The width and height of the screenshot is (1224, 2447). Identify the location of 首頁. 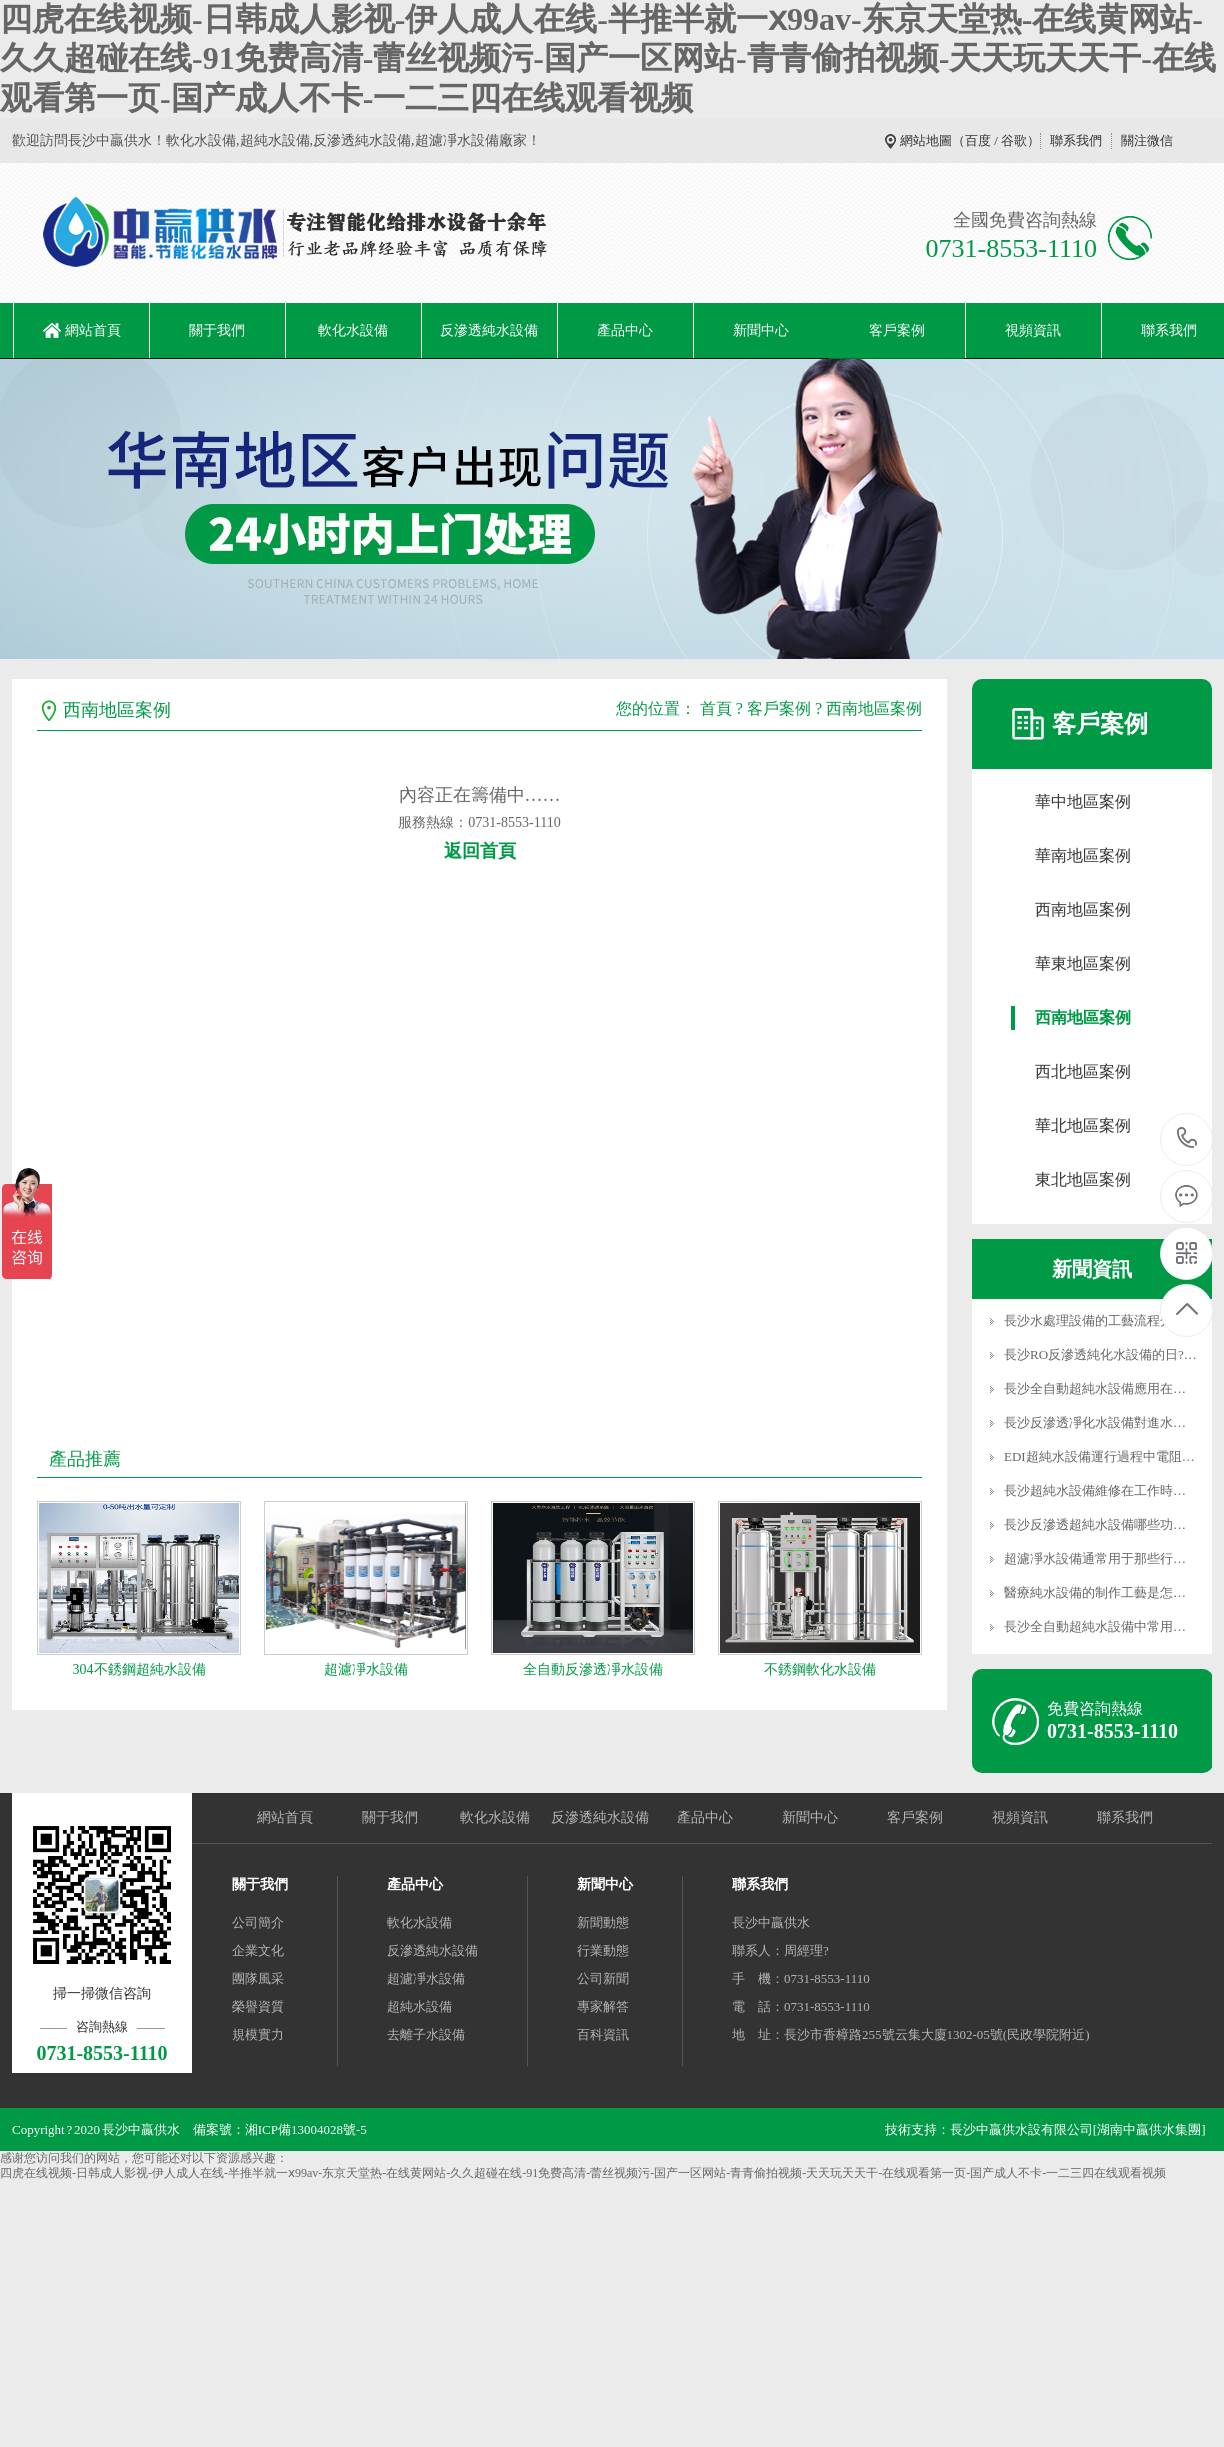
(716, 708).